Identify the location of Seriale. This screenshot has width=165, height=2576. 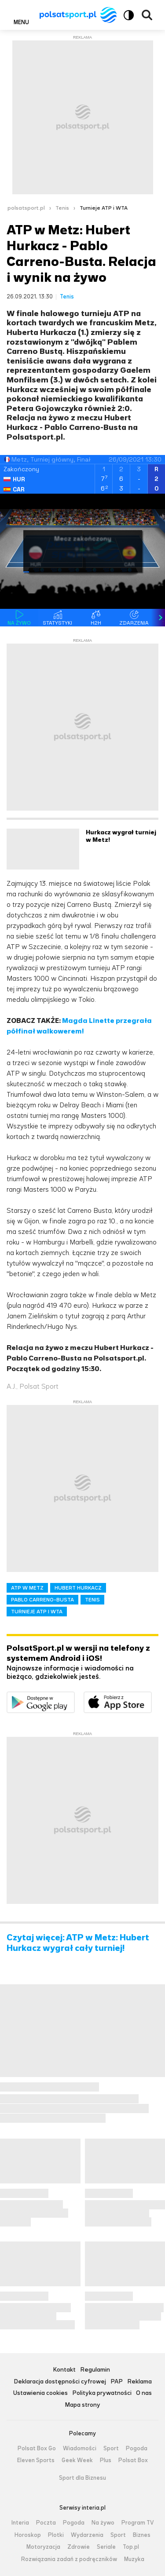
(106, 2547).